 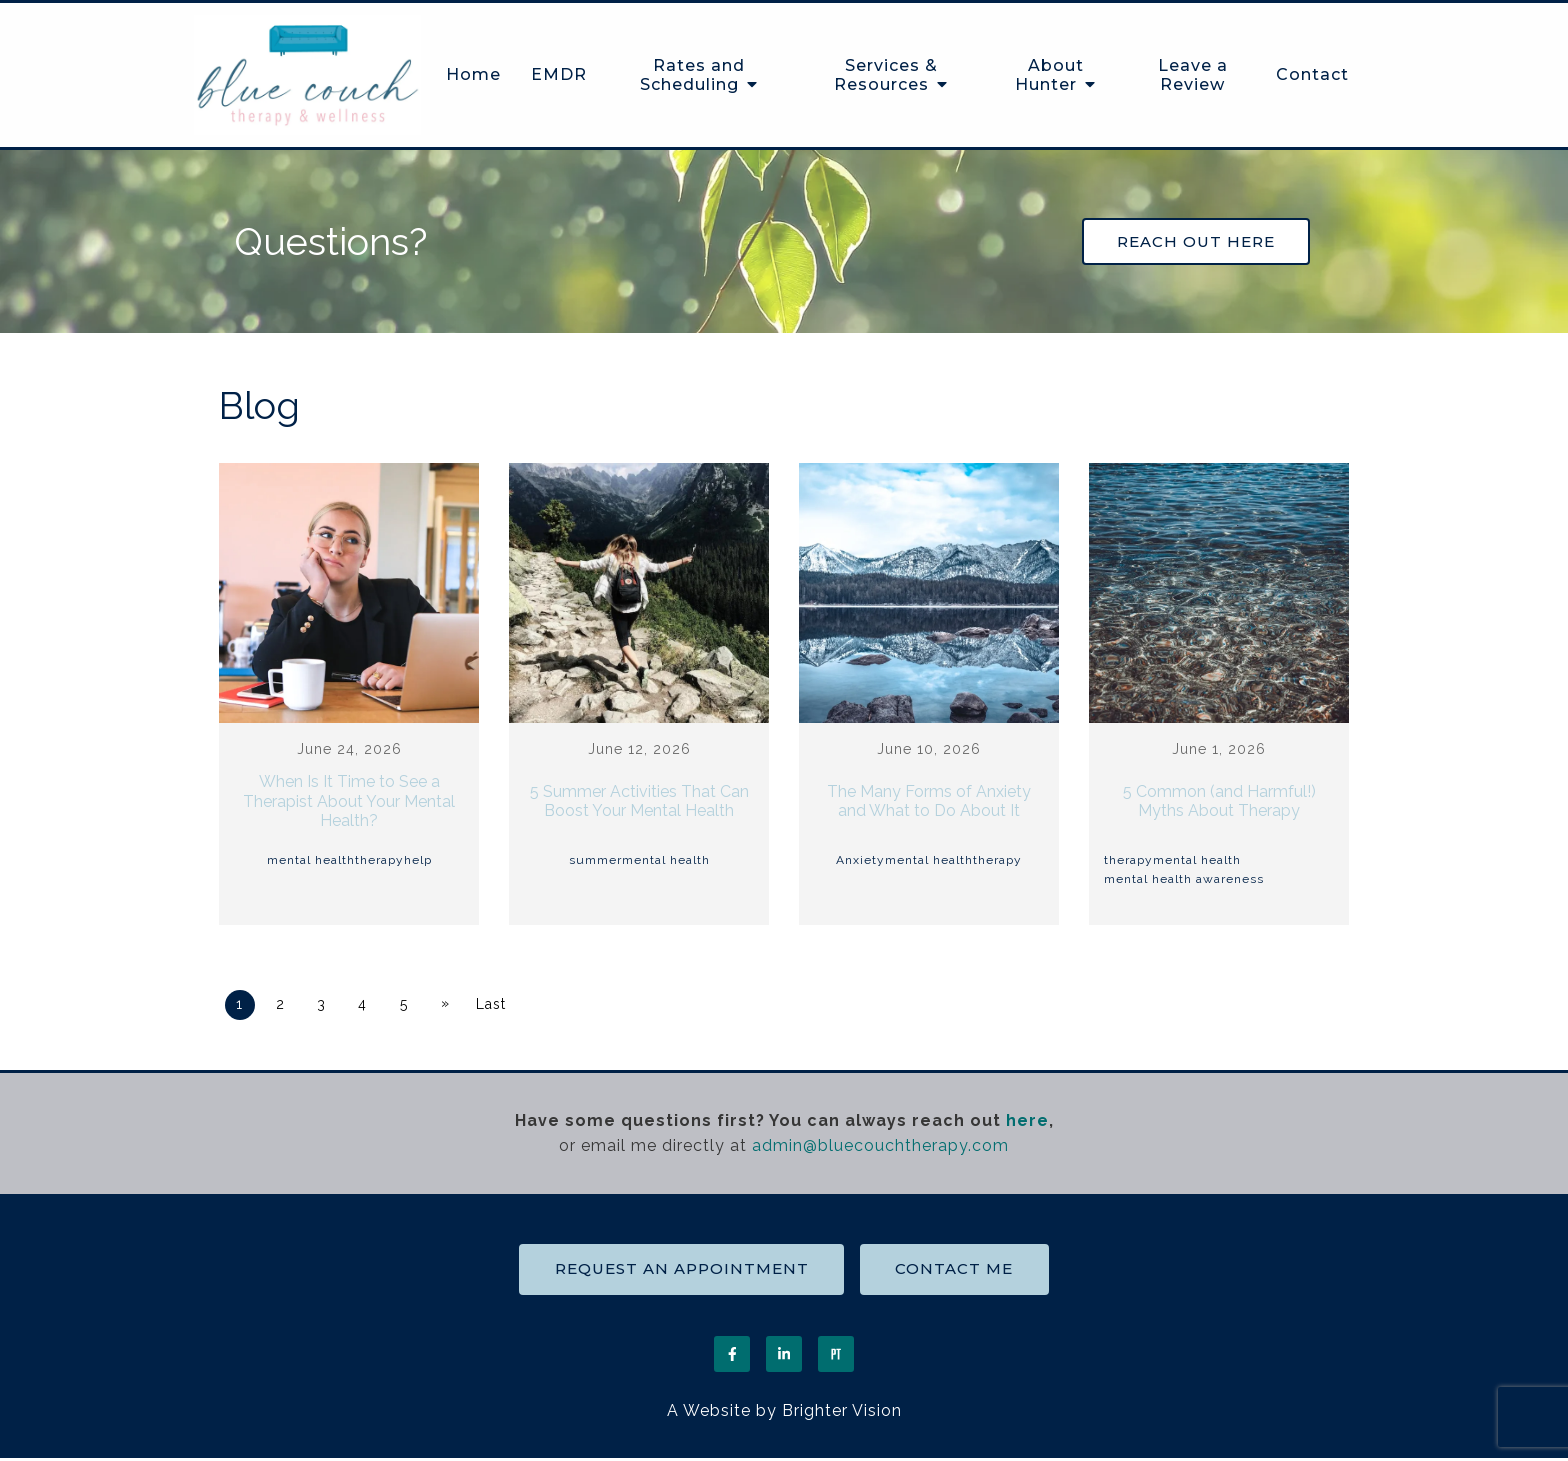 I want to click on Services & Resources, so click(x=886, y=75).